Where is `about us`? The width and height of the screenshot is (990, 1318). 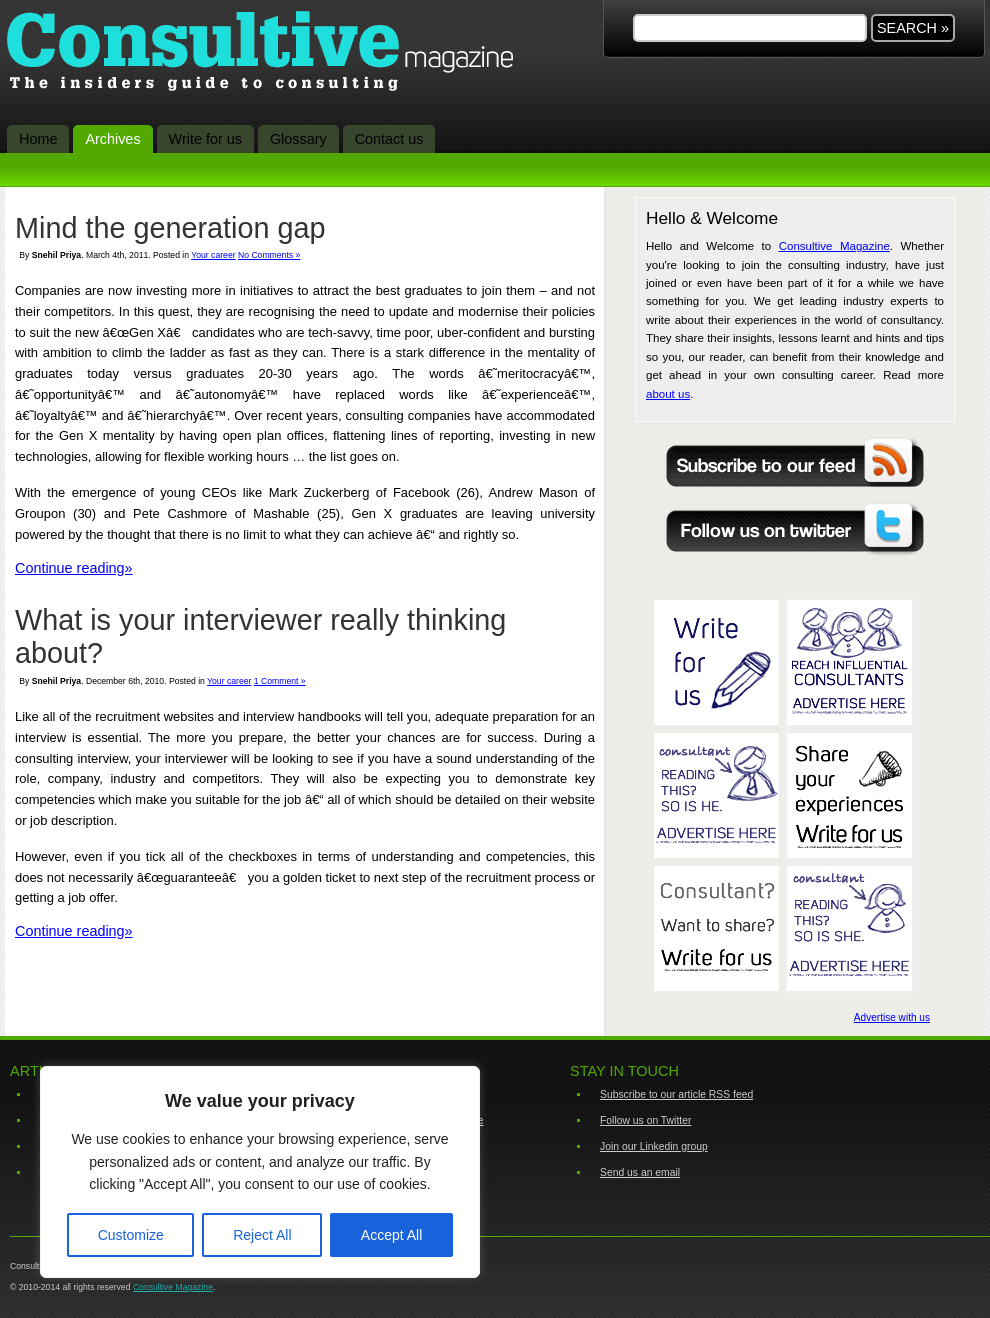 about us is located at coordinates (668, 394).